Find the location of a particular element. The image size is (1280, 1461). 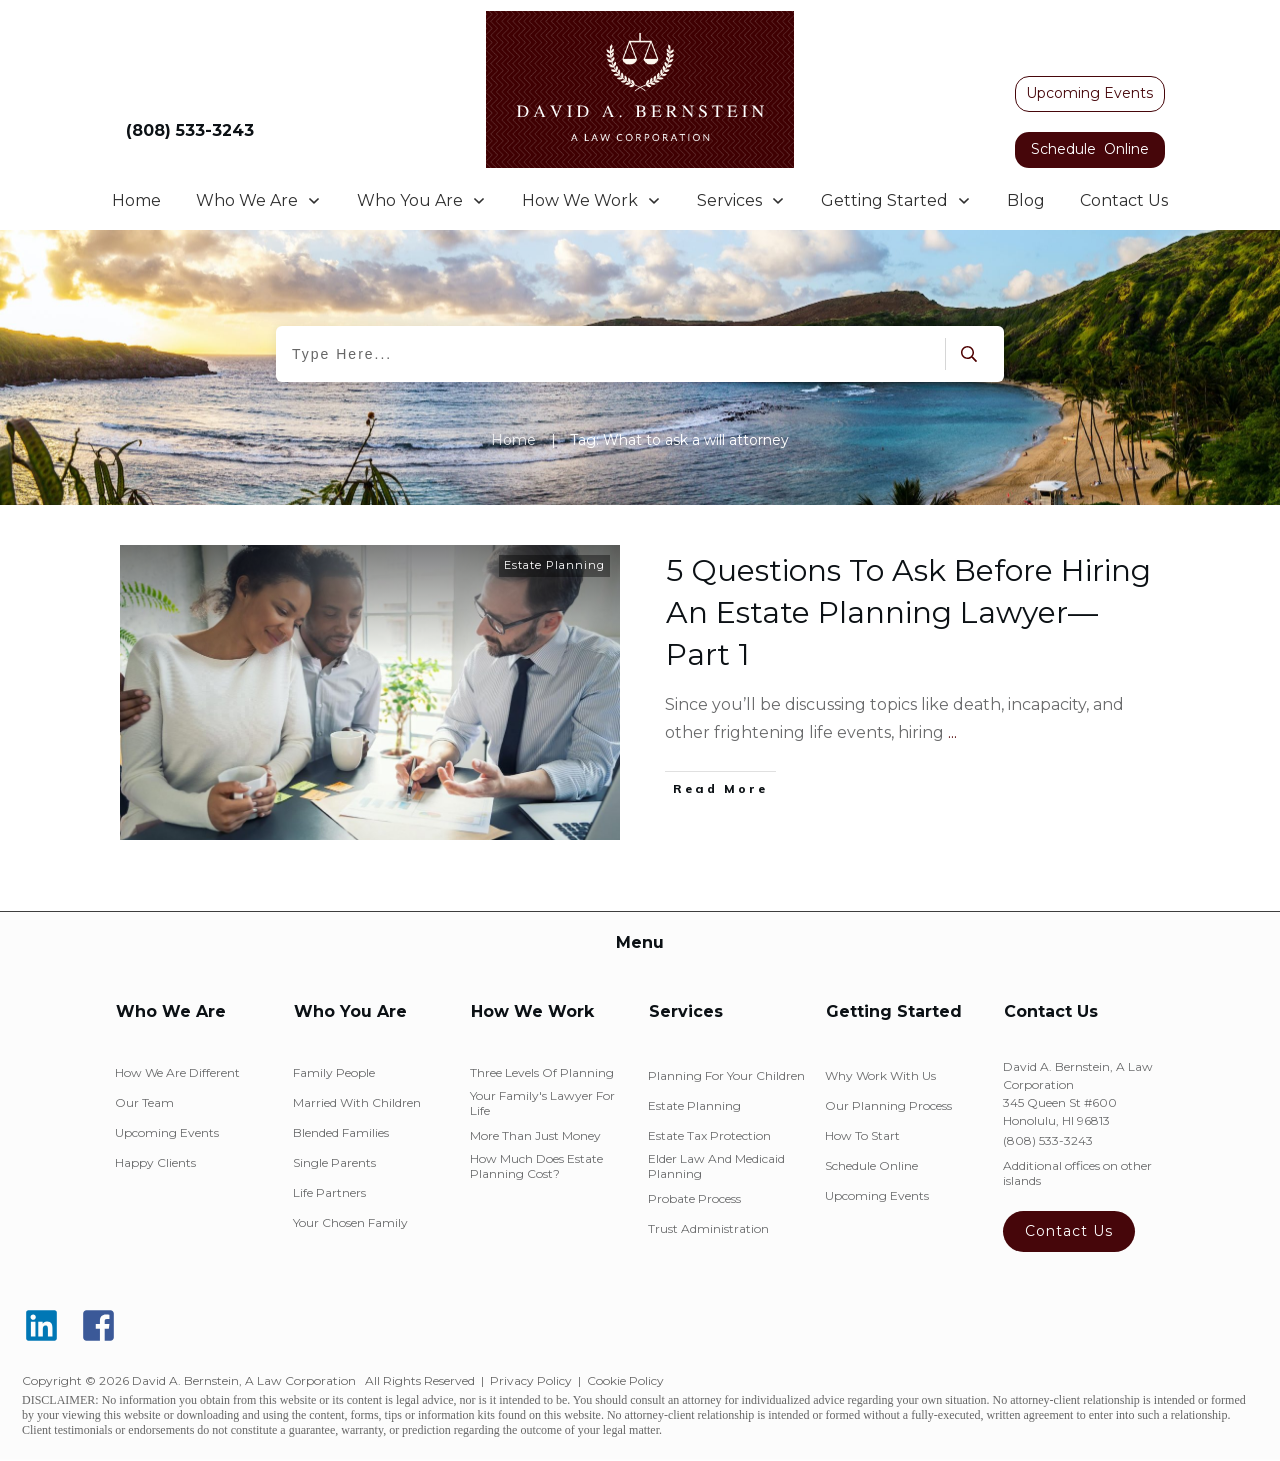

Privacy Policy is located at coordinates (531, 1380).